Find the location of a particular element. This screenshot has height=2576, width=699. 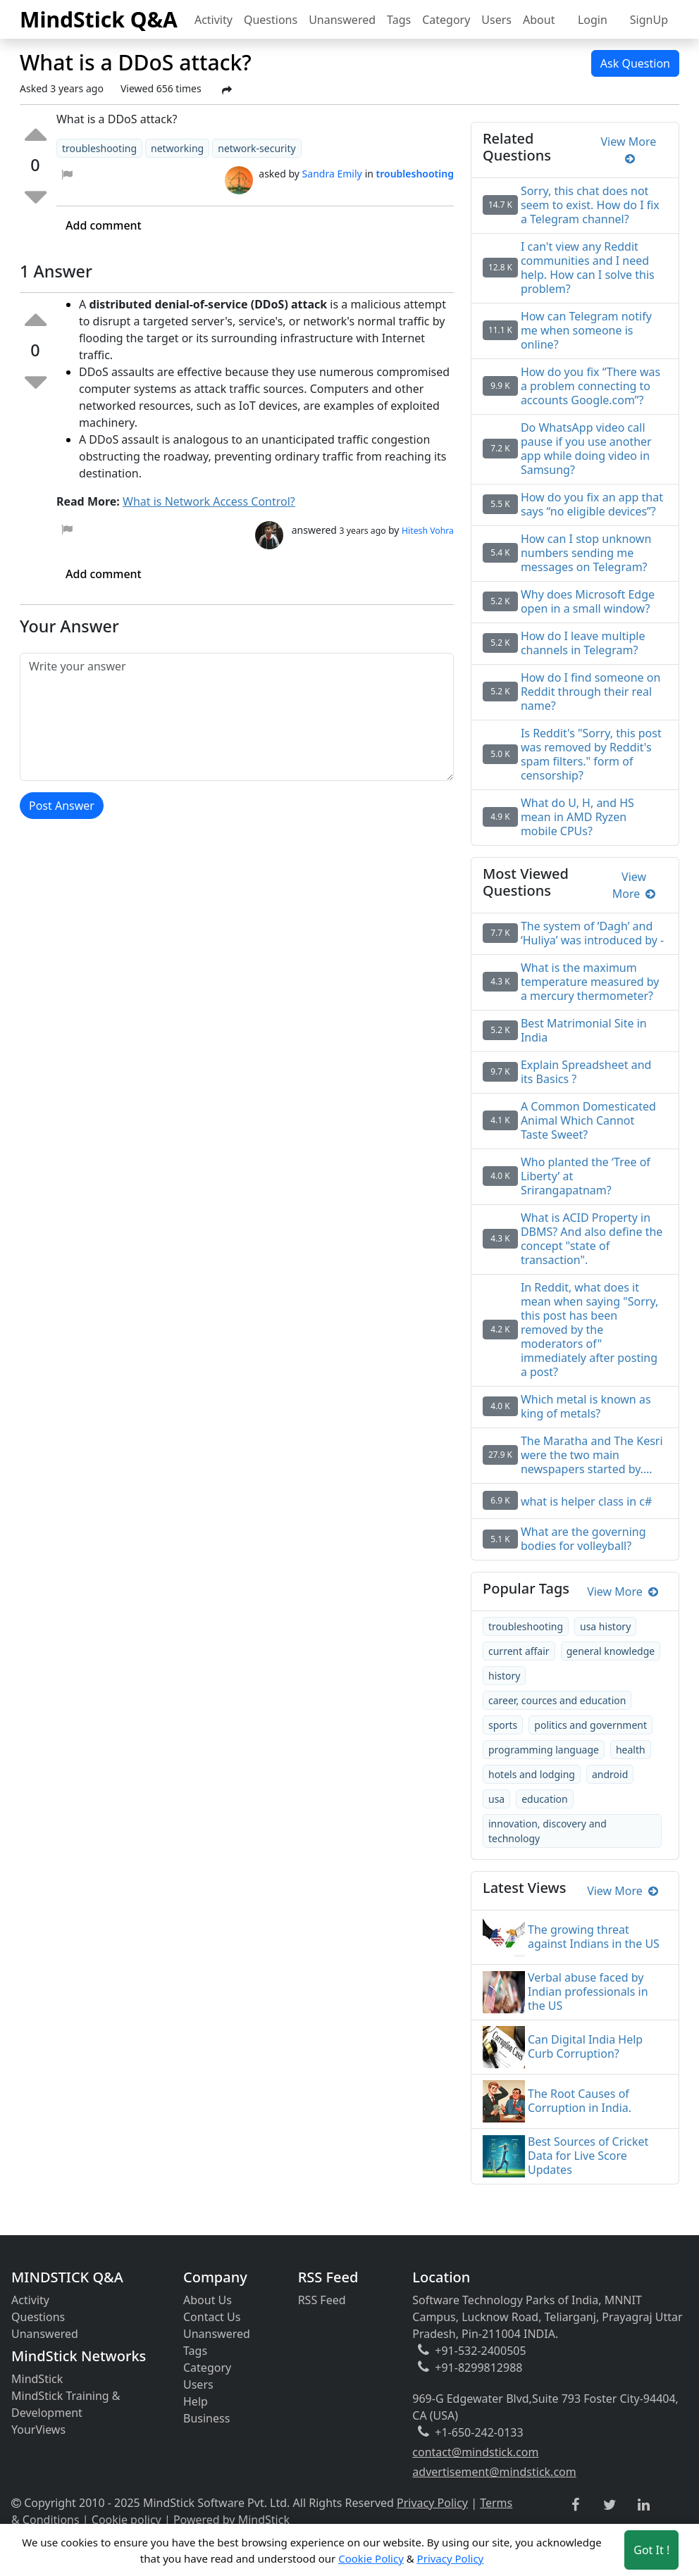

troubleshooting is located at coordinates (525, 1626).